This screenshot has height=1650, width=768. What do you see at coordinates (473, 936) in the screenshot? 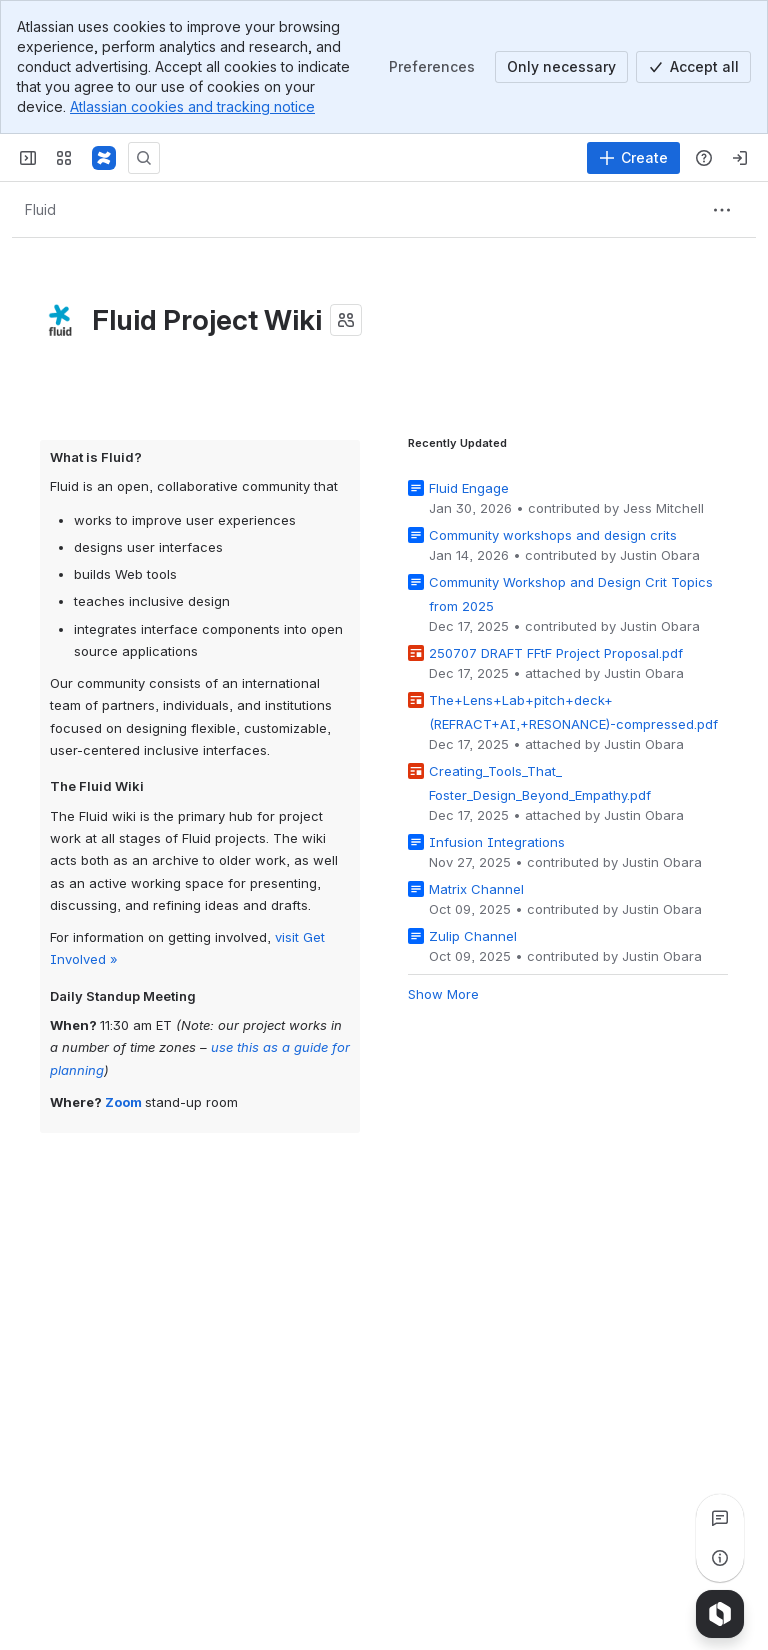
I see `Zulip Channel` at bounding box center [473, 936].